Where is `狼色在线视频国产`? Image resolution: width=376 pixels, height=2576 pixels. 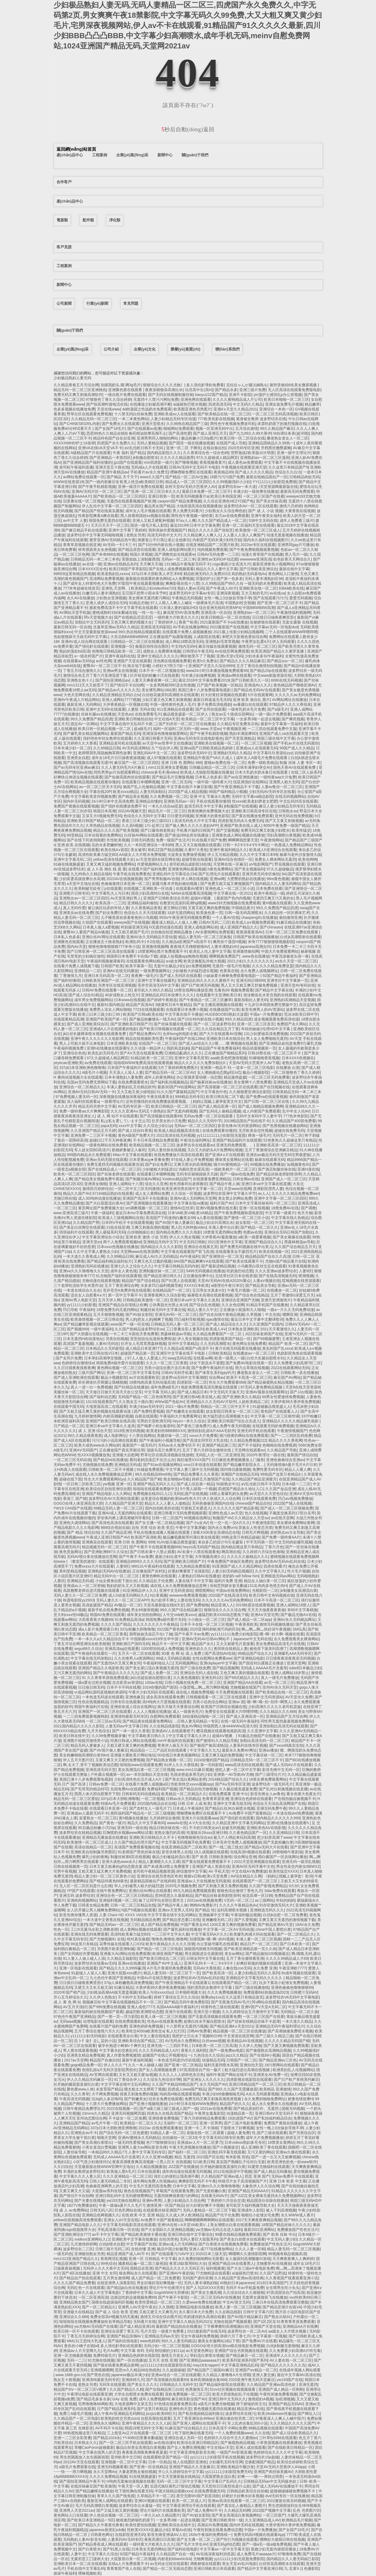
狼色在线视频国产 is located at coordinates (139, 2191).